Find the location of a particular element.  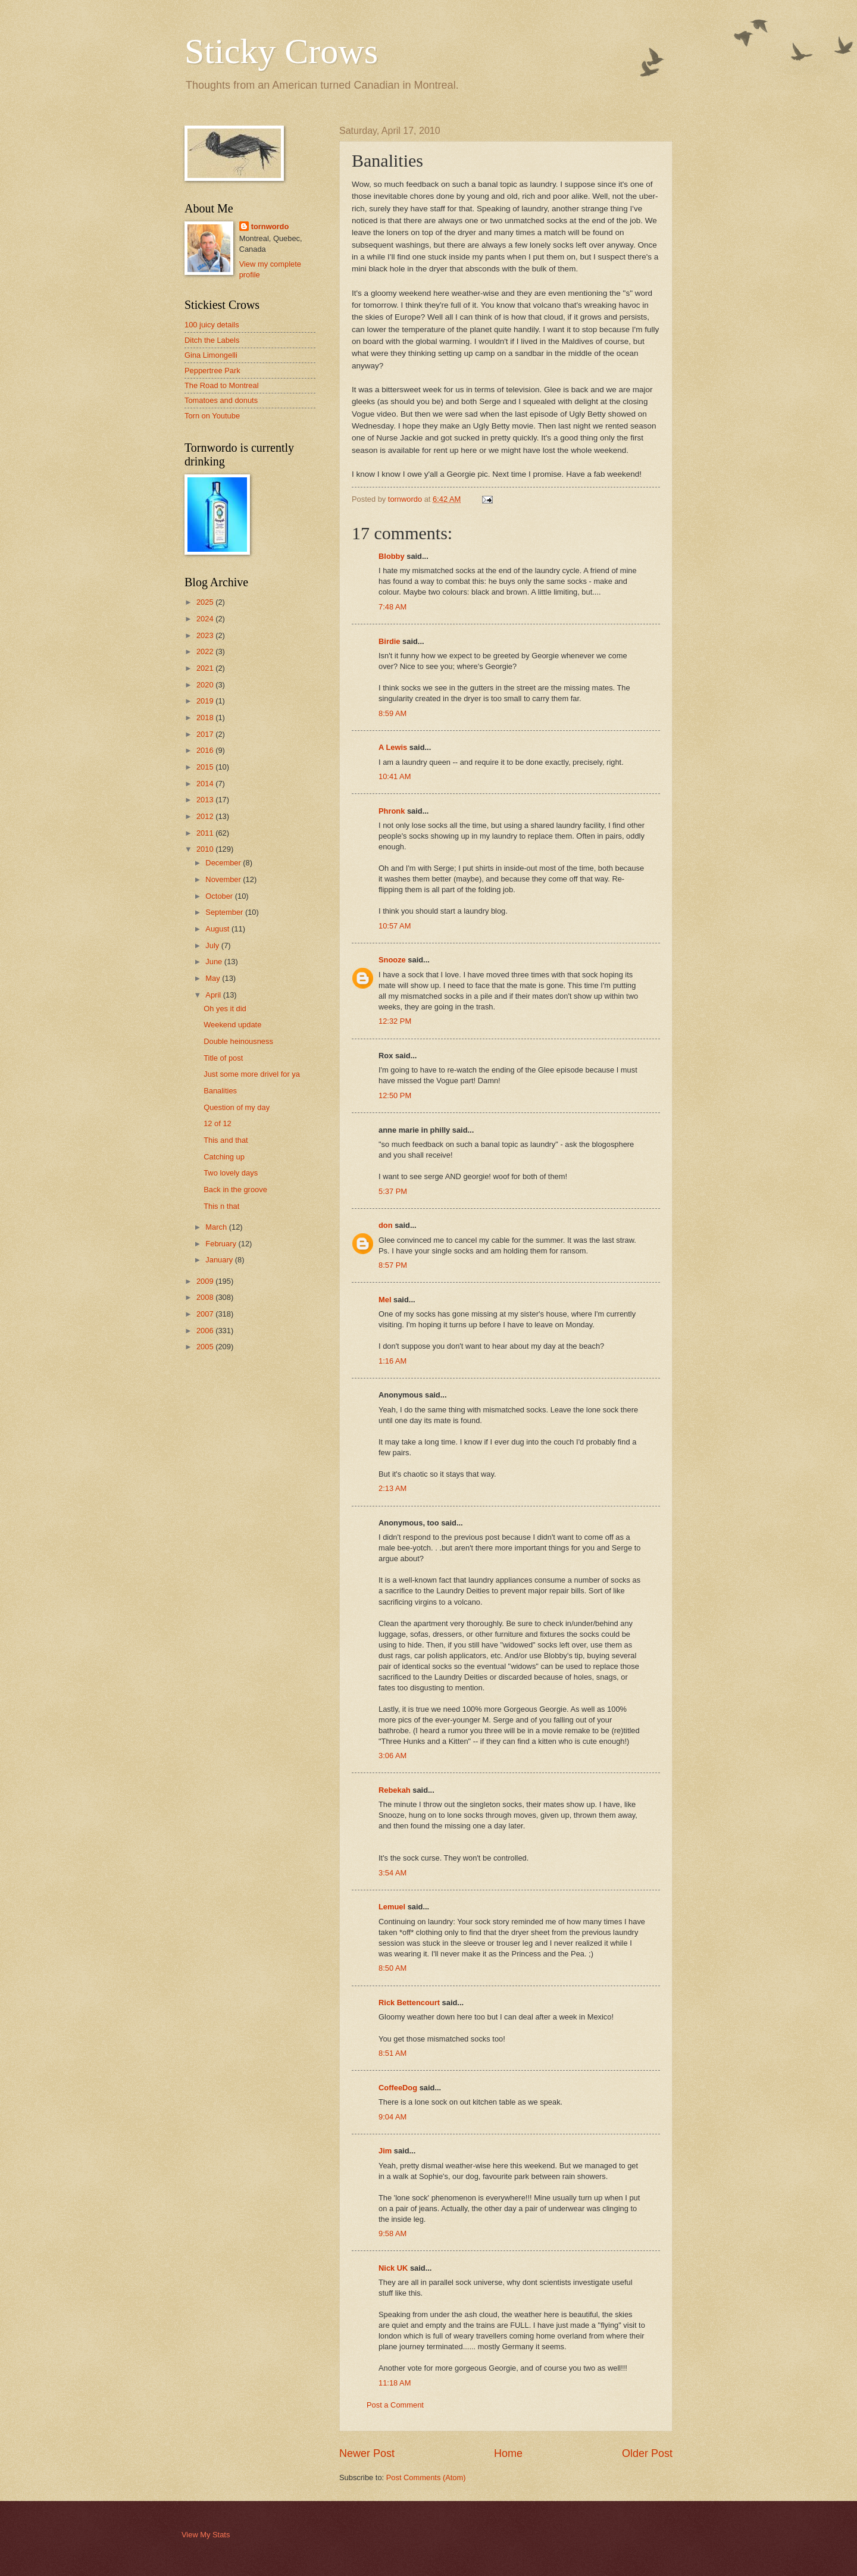

8:51 AM is located at coordinates (392, 2053).